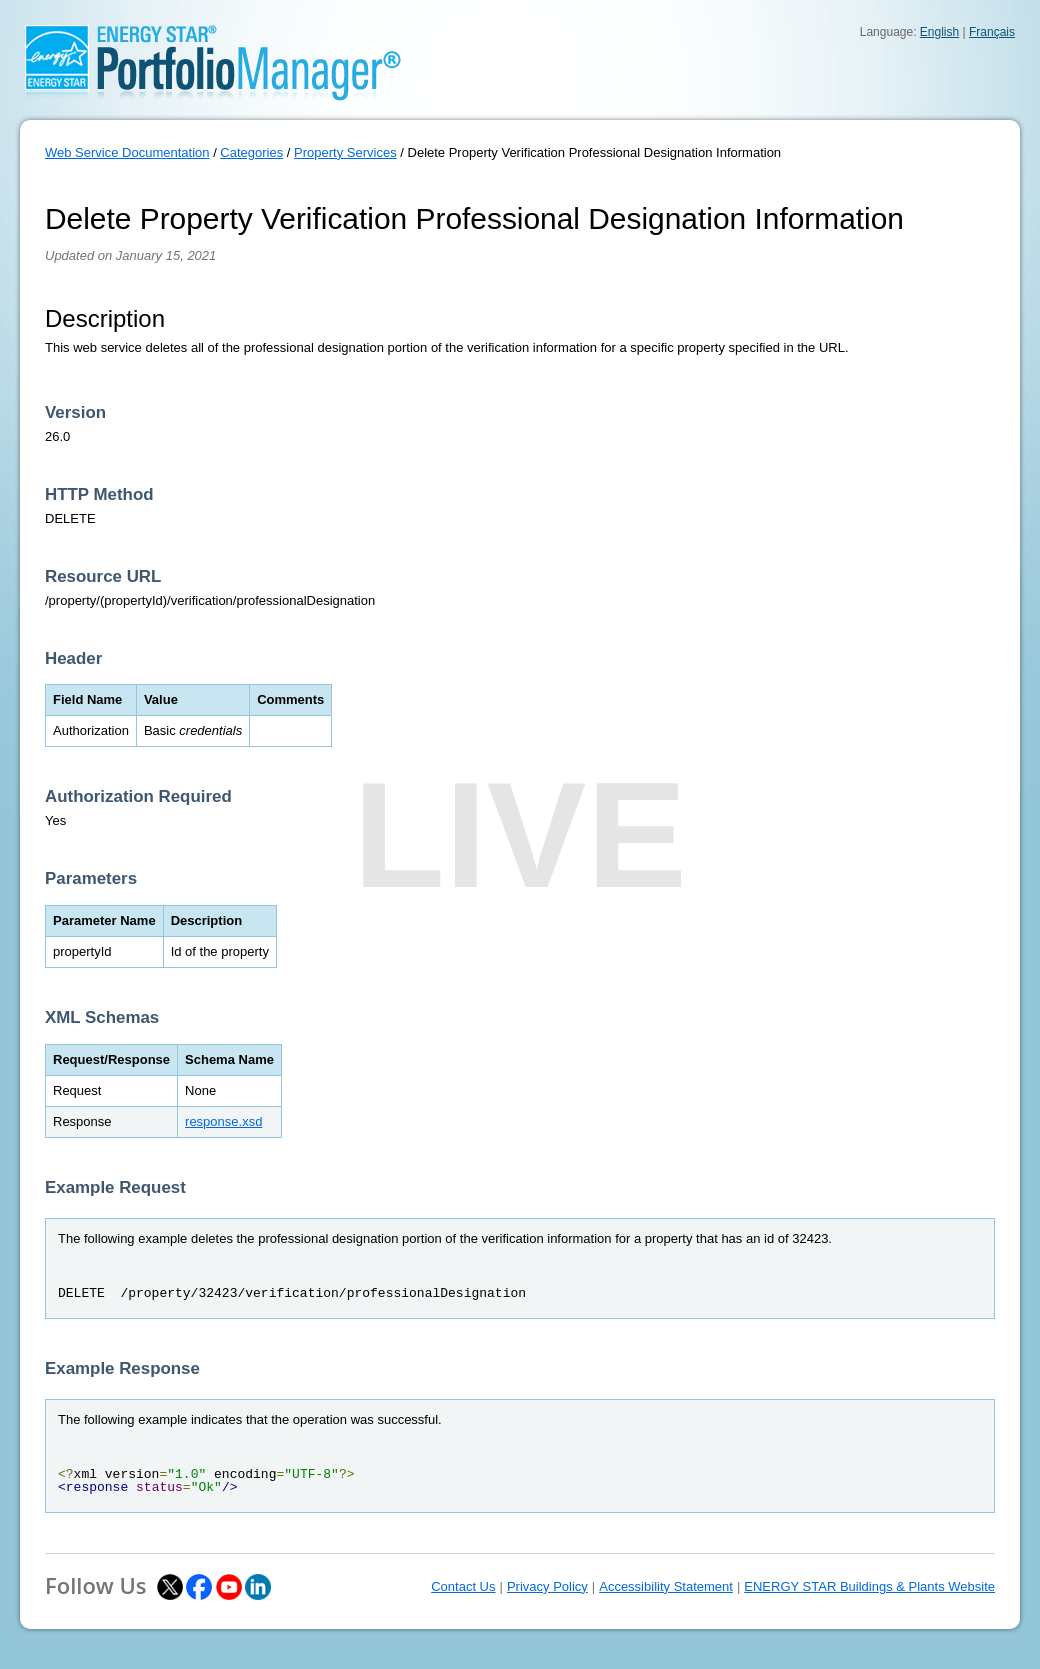 The width and height of the screenshot is (1040, 1669). Describe the element at coordinates (127, 152) in the screenshot. I see `Web Service Documentation` at that location.